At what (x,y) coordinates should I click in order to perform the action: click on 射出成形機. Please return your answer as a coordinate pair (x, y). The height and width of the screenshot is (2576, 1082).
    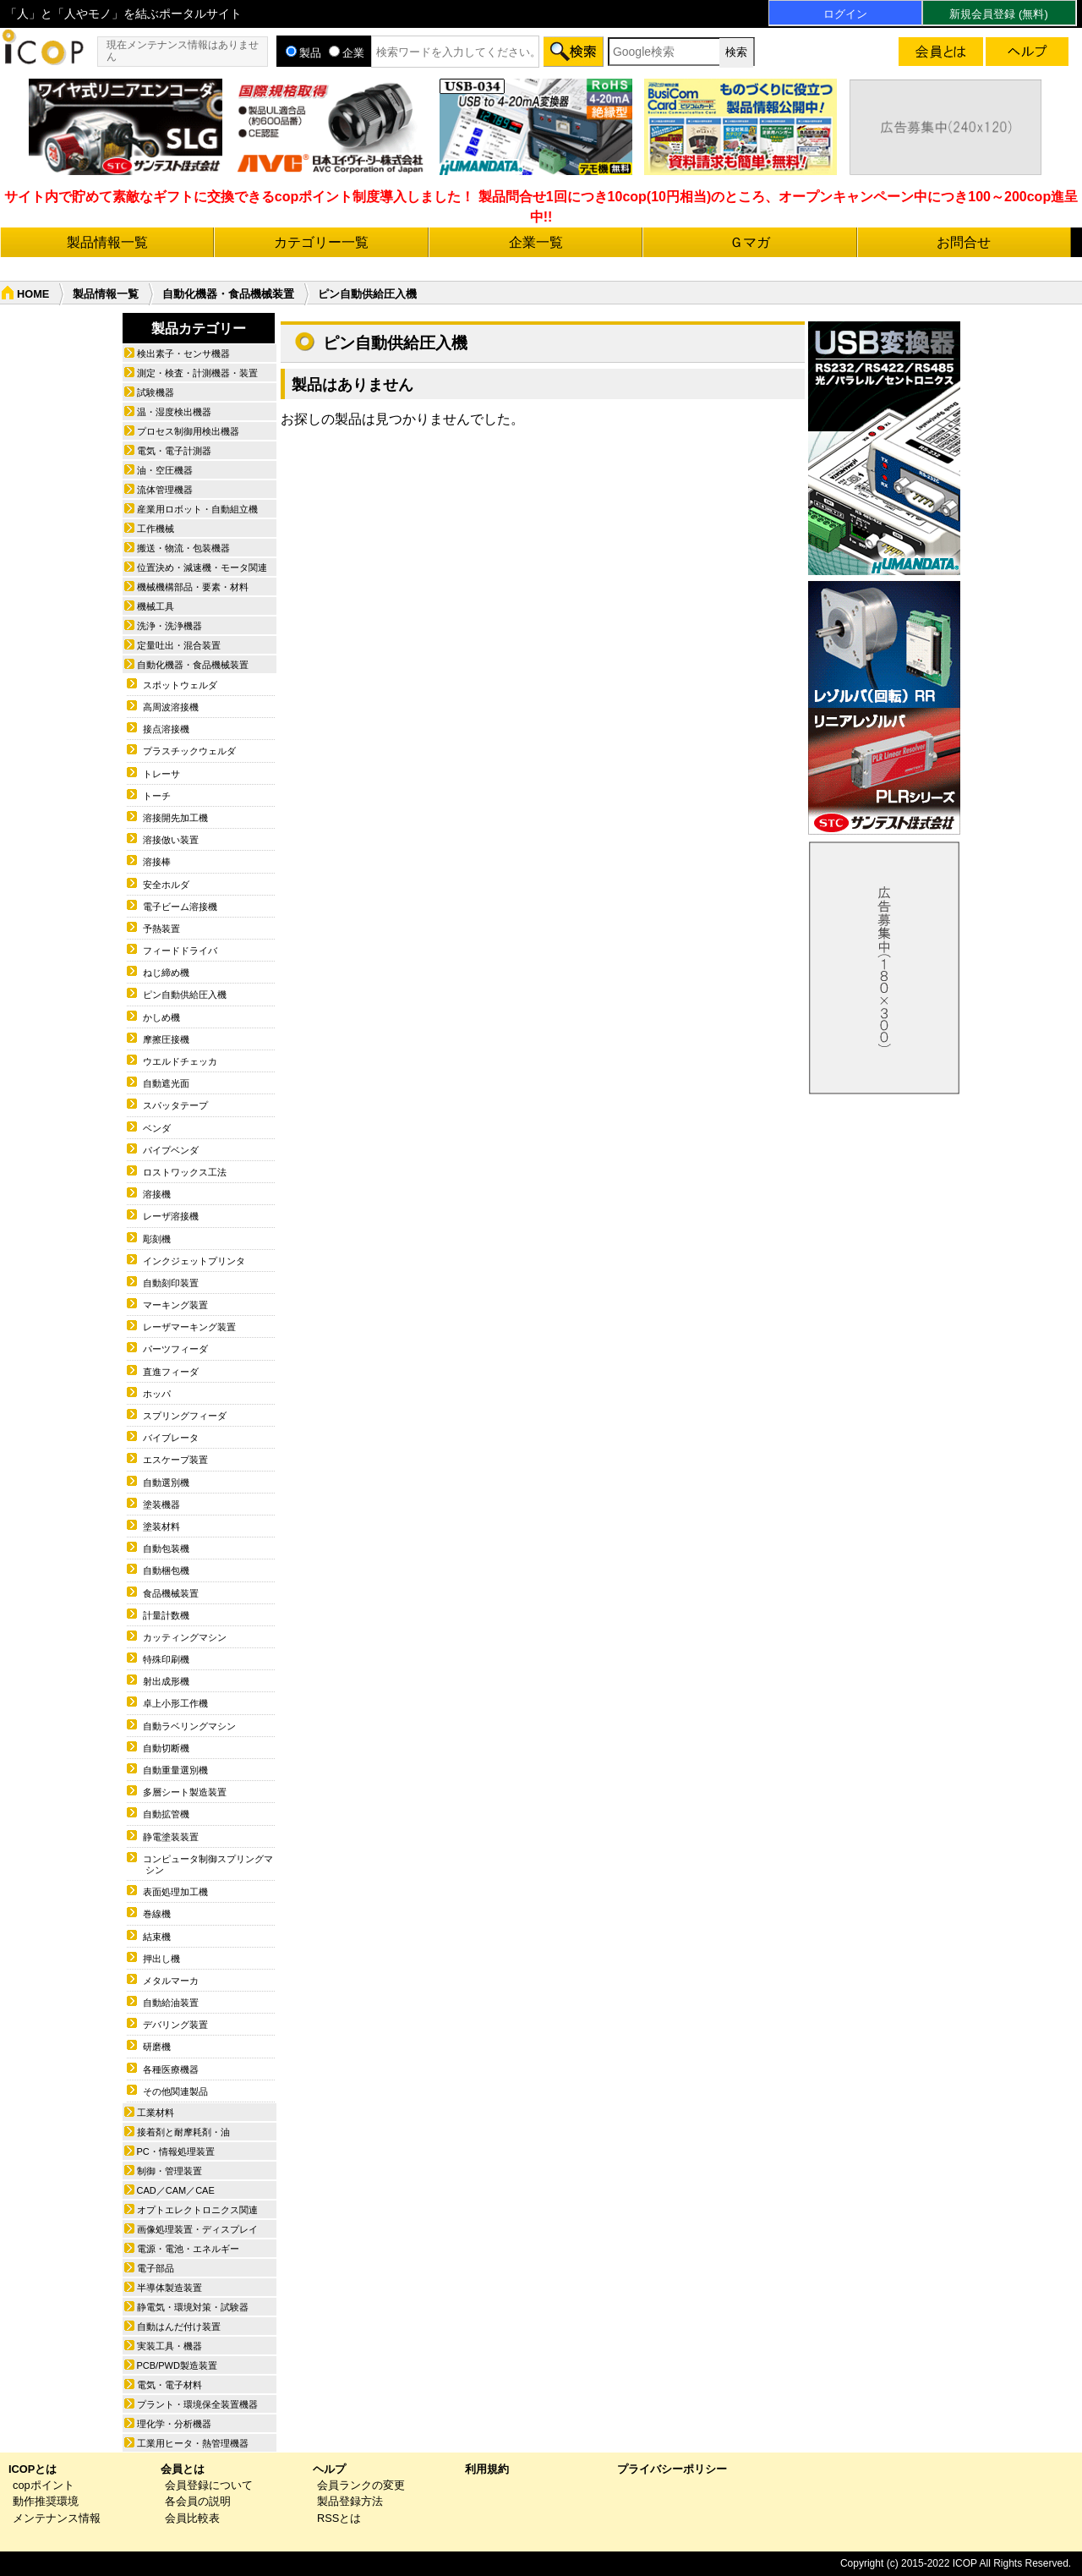
    Looking at the image, I should click on (166, 1681).